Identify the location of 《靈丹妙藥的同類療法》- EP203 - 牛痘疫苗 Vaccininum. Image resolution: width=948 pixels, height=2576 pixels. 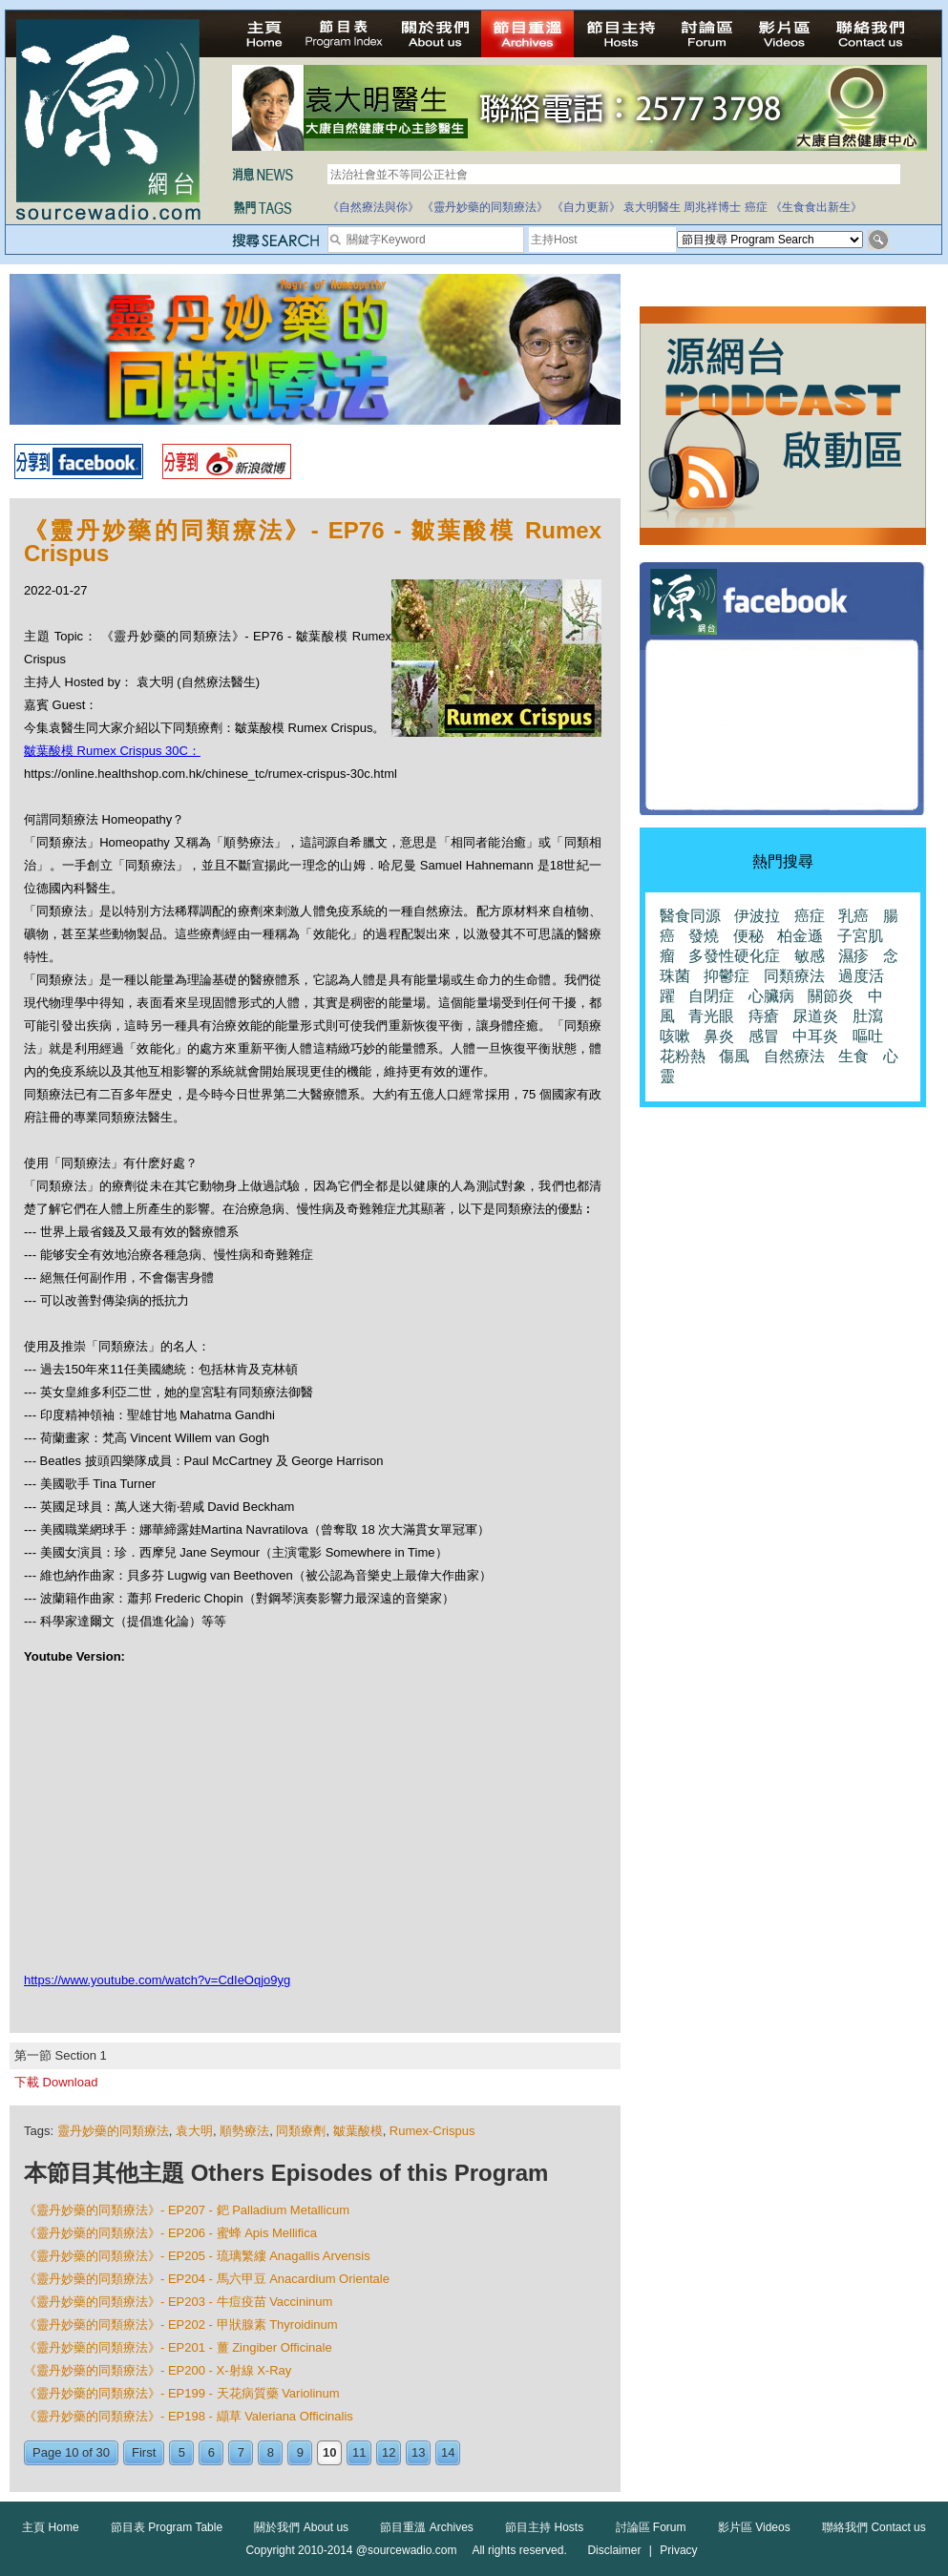
(178, 2301).